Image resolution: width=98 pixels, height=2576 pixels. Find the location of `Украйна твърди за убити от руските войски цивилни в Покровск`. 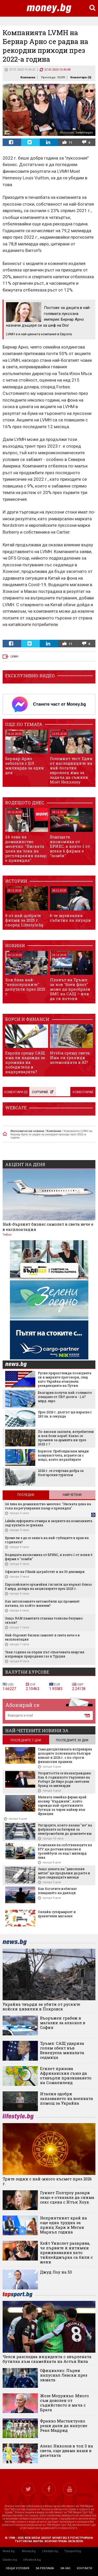

Украйна твърди за убити от руските войски цивилни в Покровск is located at coordinates (41, 2006).